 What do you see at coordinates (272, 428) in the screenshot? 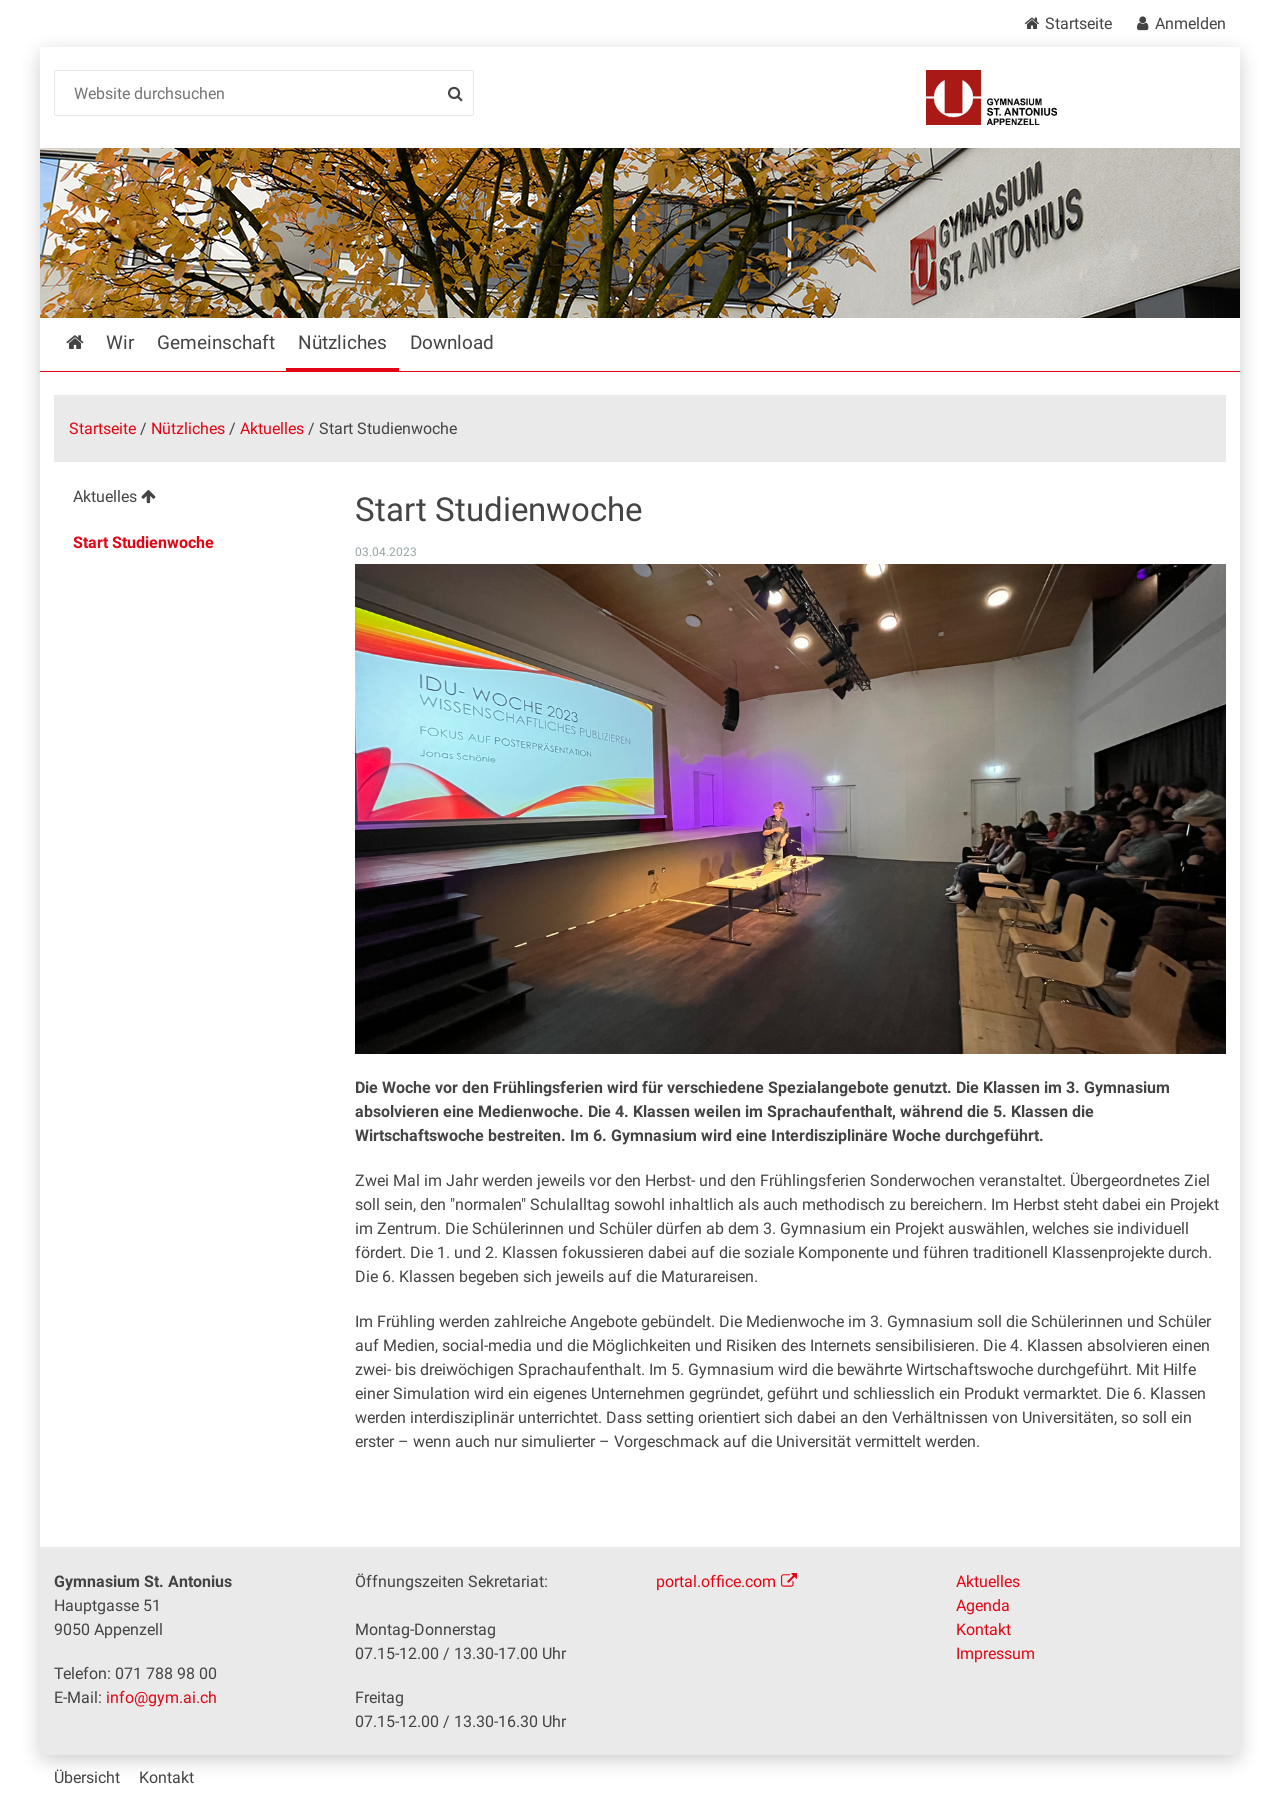
I see `Aktuelles` at bounding box center [272, 428].